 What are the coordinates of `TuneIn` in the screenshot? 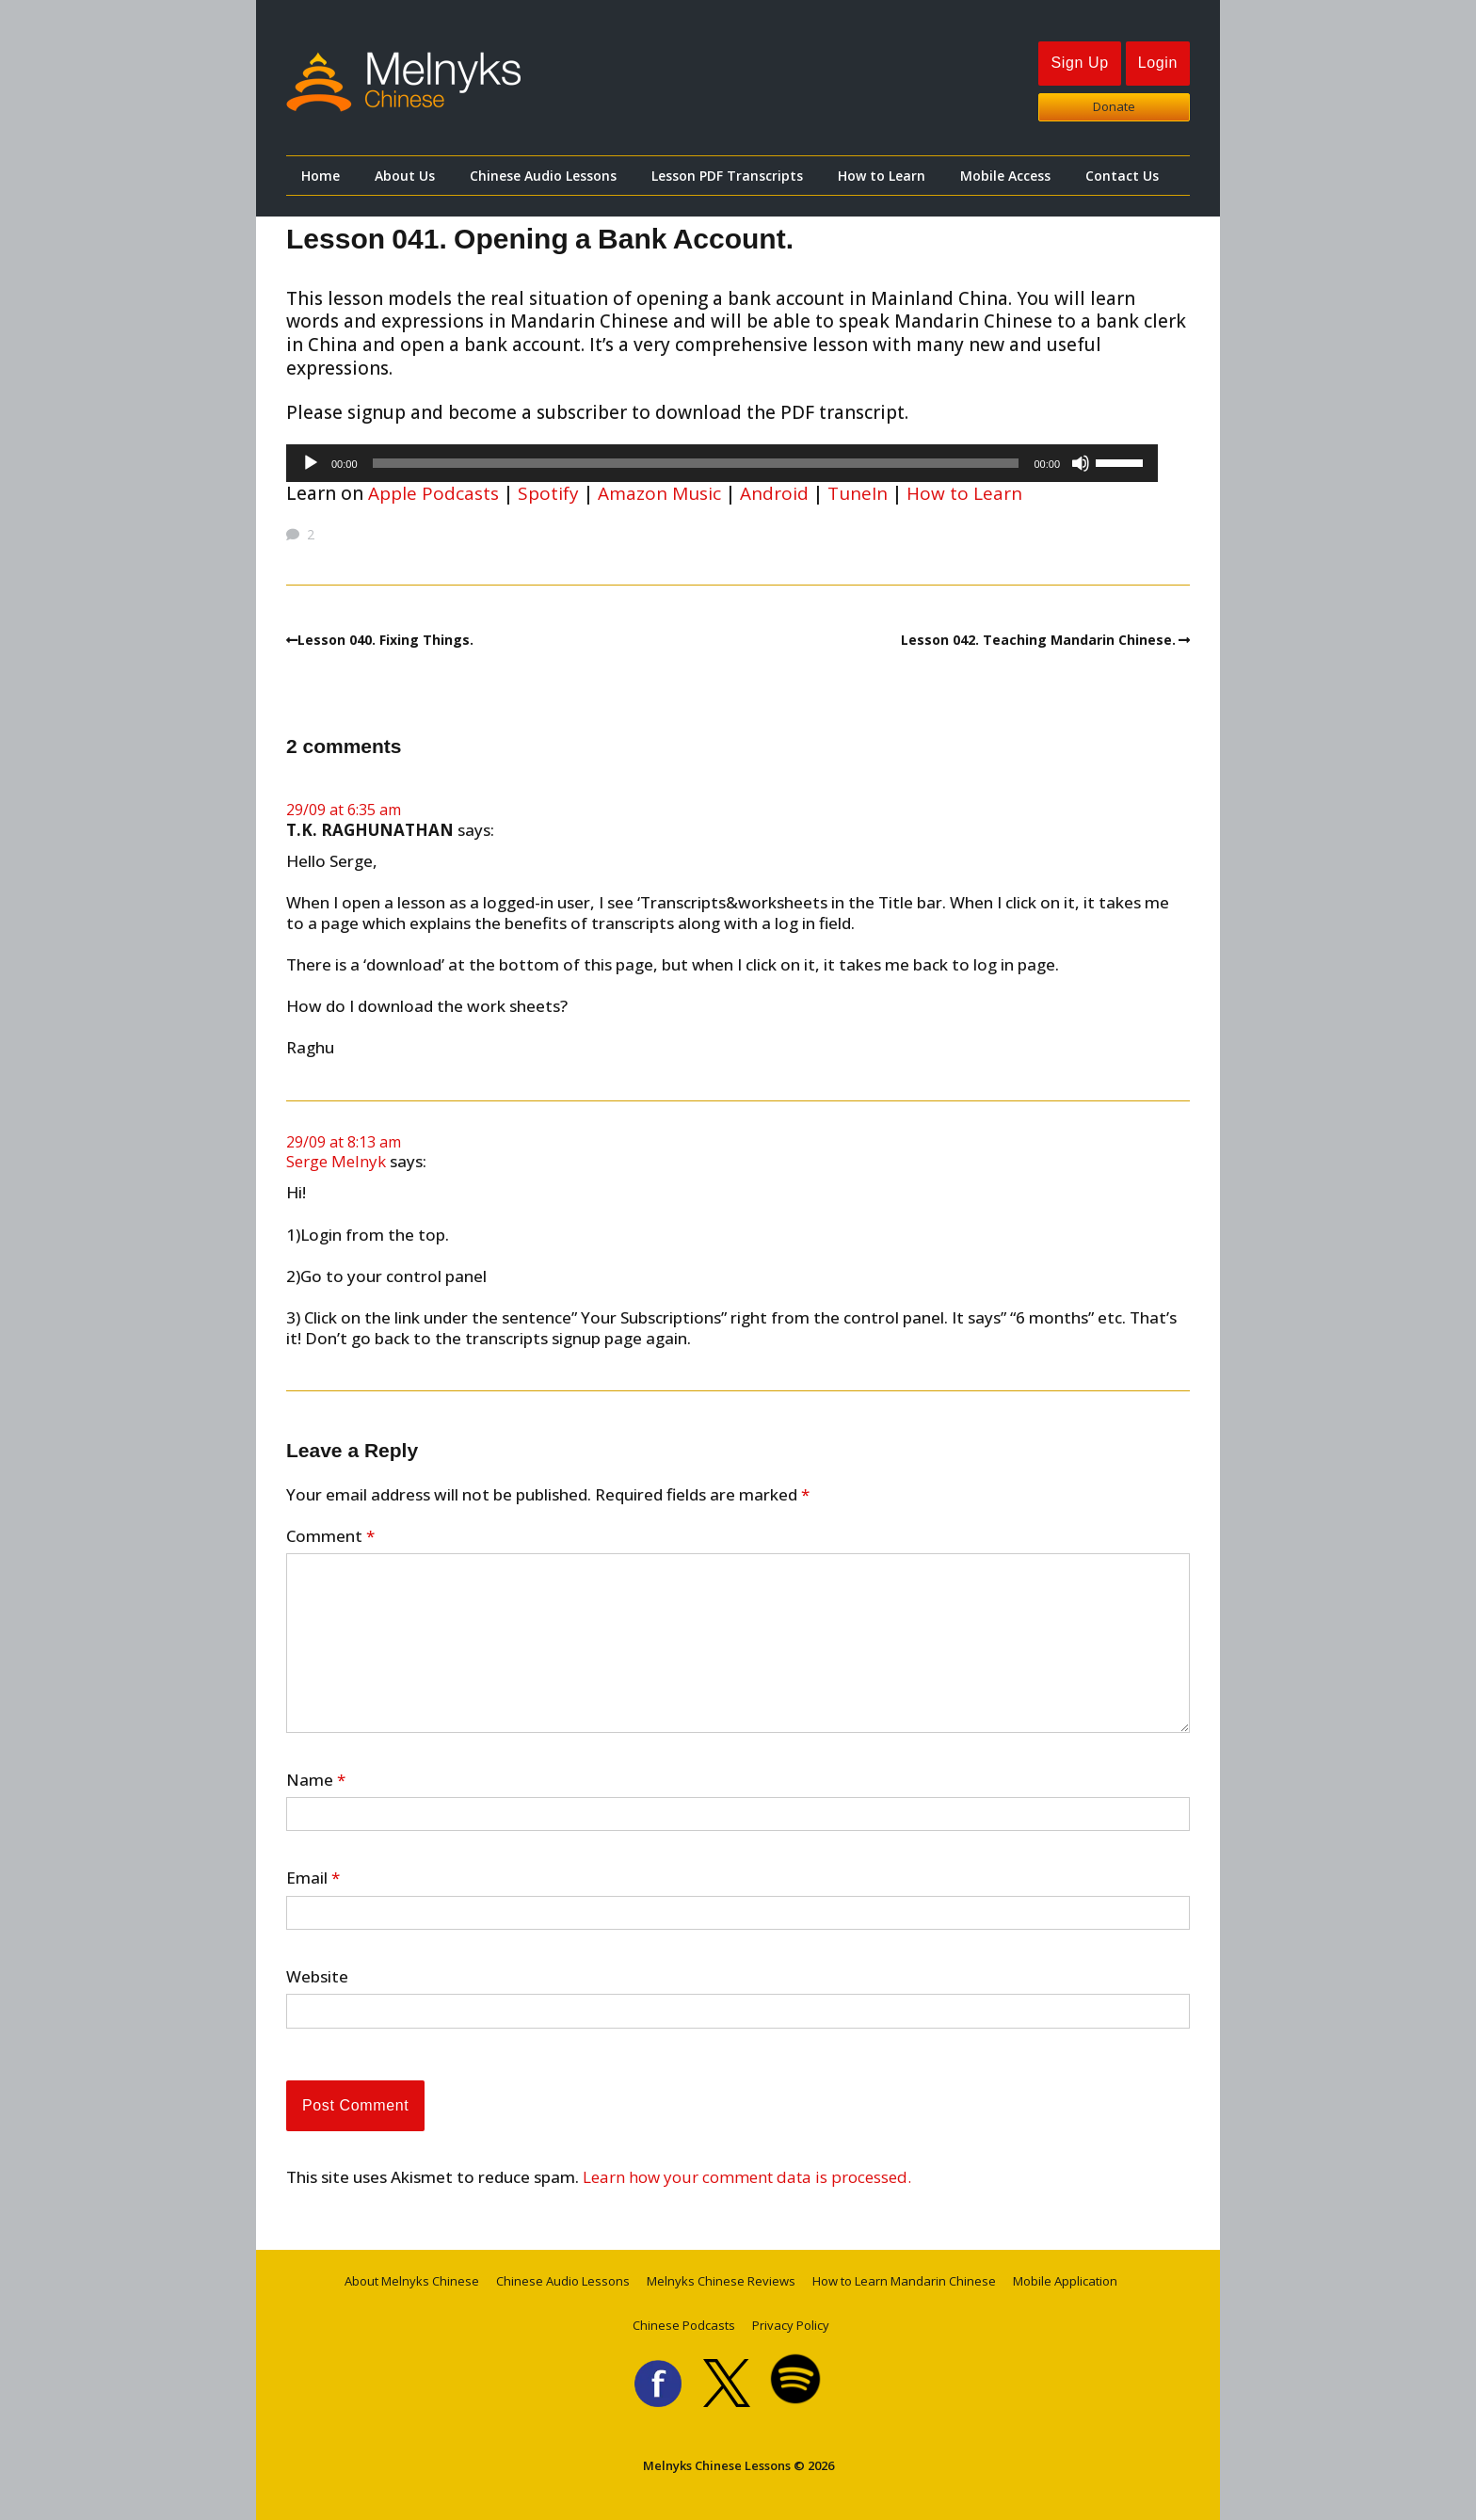 It's located at (857, 493).